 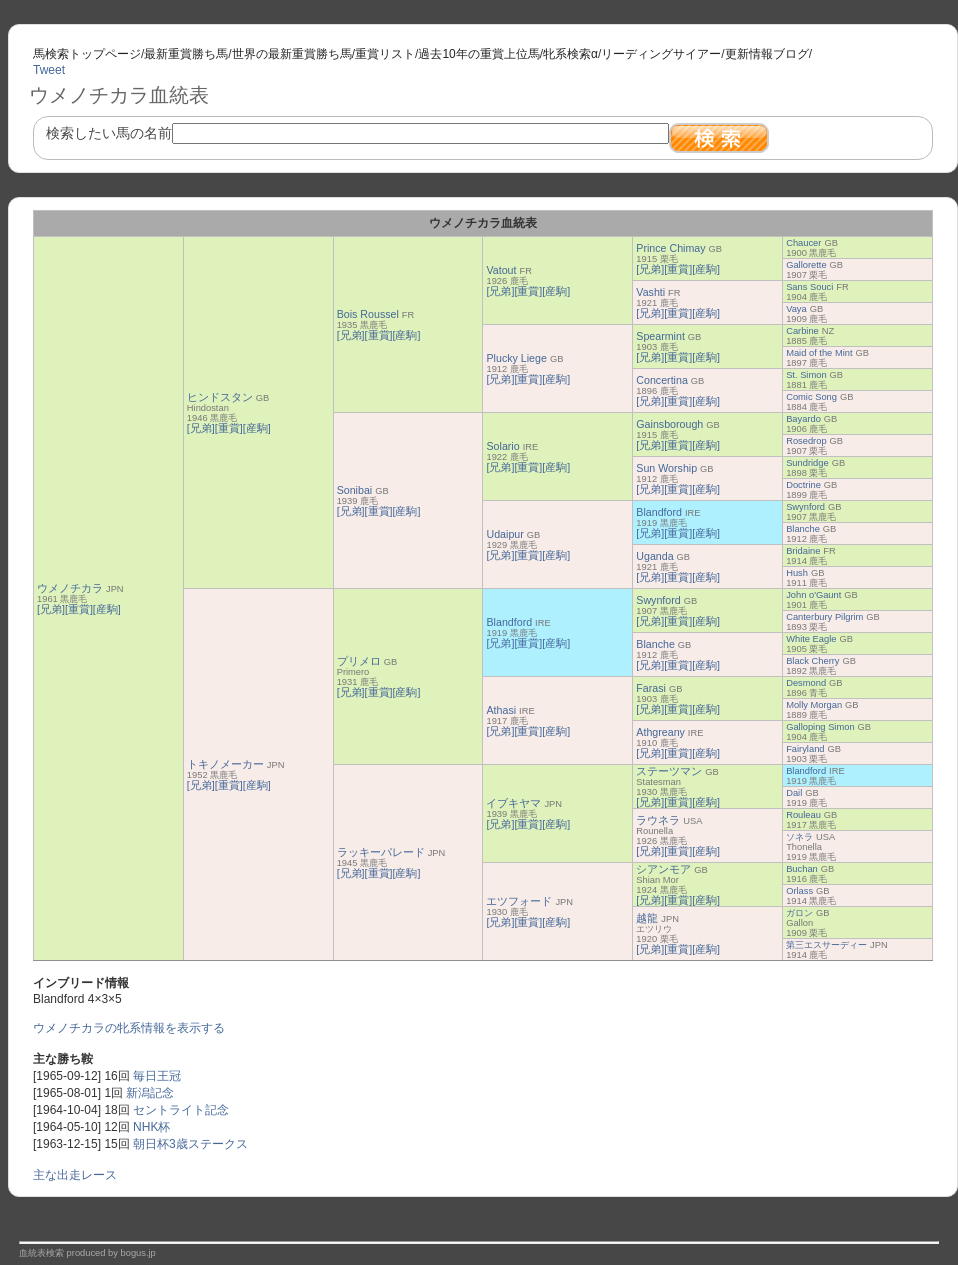 I want to click on 重賞リスト, so click(x=385, y=54).